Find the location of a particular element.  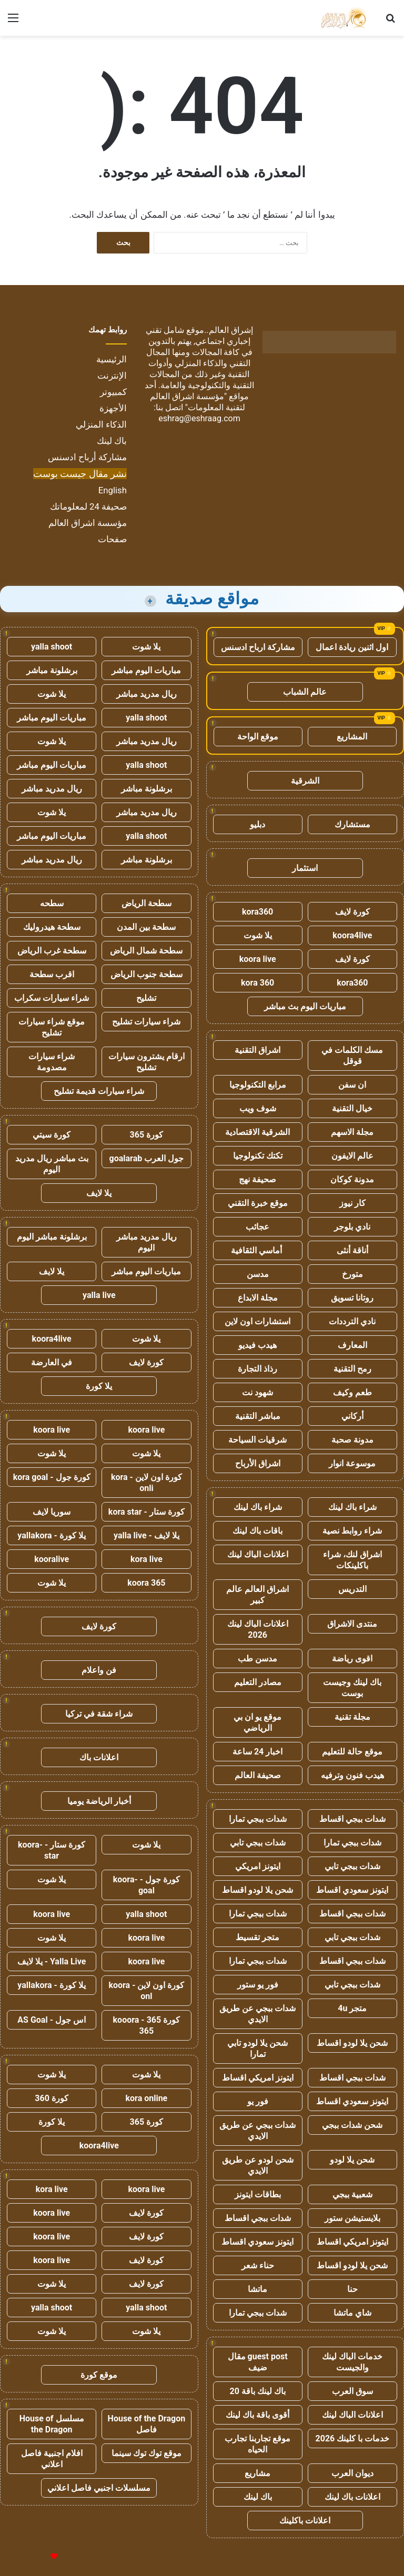

اعلانات باكلينك is located at coordinates (304, 2521).